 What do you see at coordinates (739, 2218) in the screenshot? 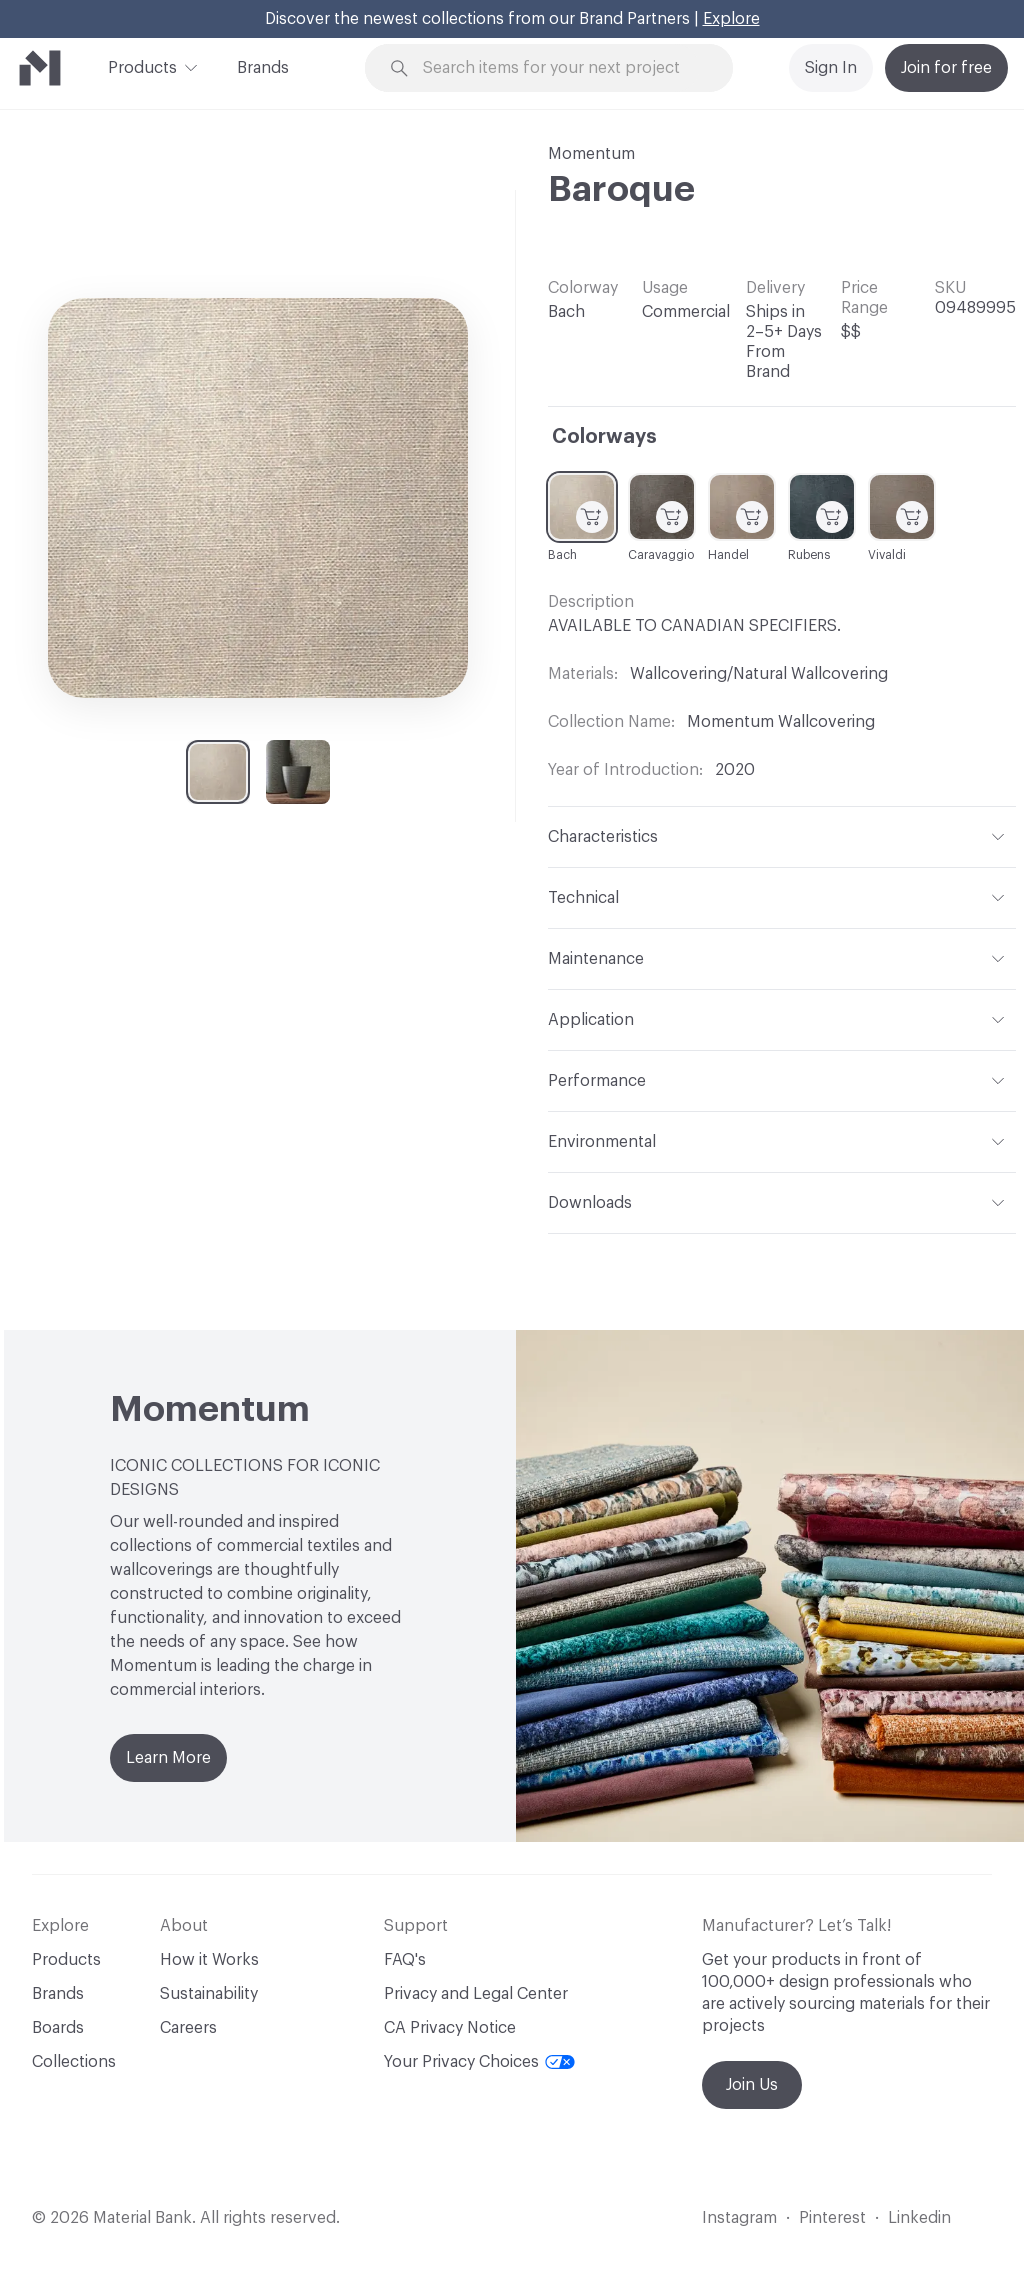
I see `Instagram` at bounding box center [739, 2218].